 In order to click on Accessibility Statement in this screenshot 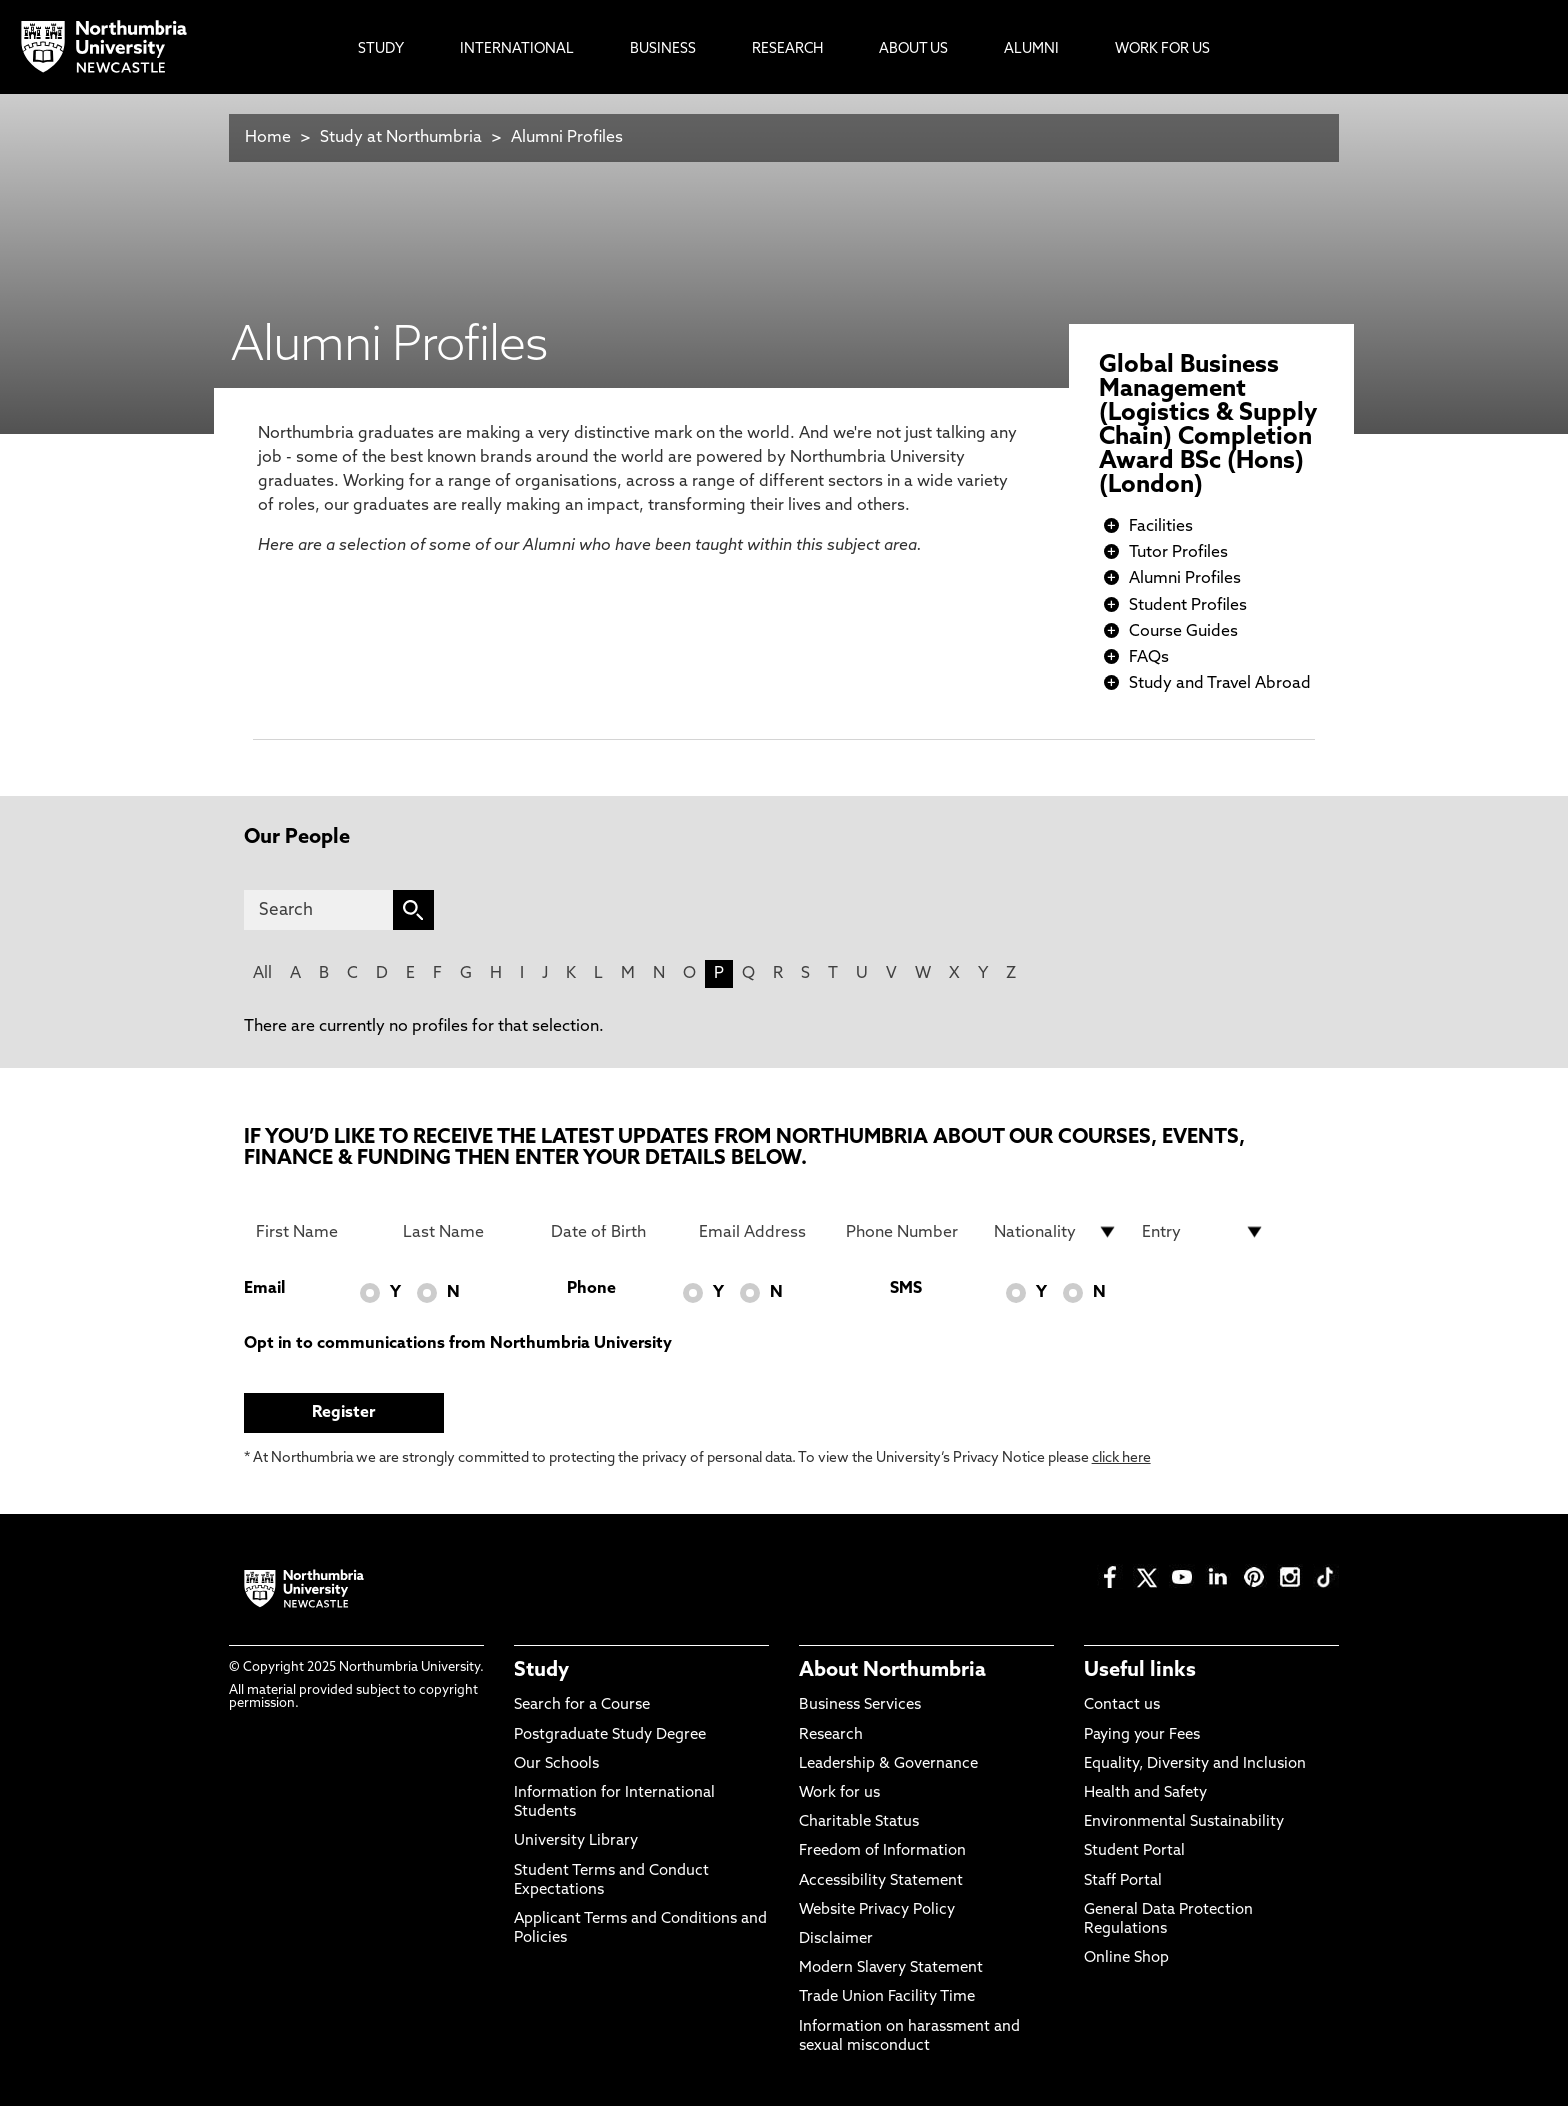, I will do `click(881, 1881)`.